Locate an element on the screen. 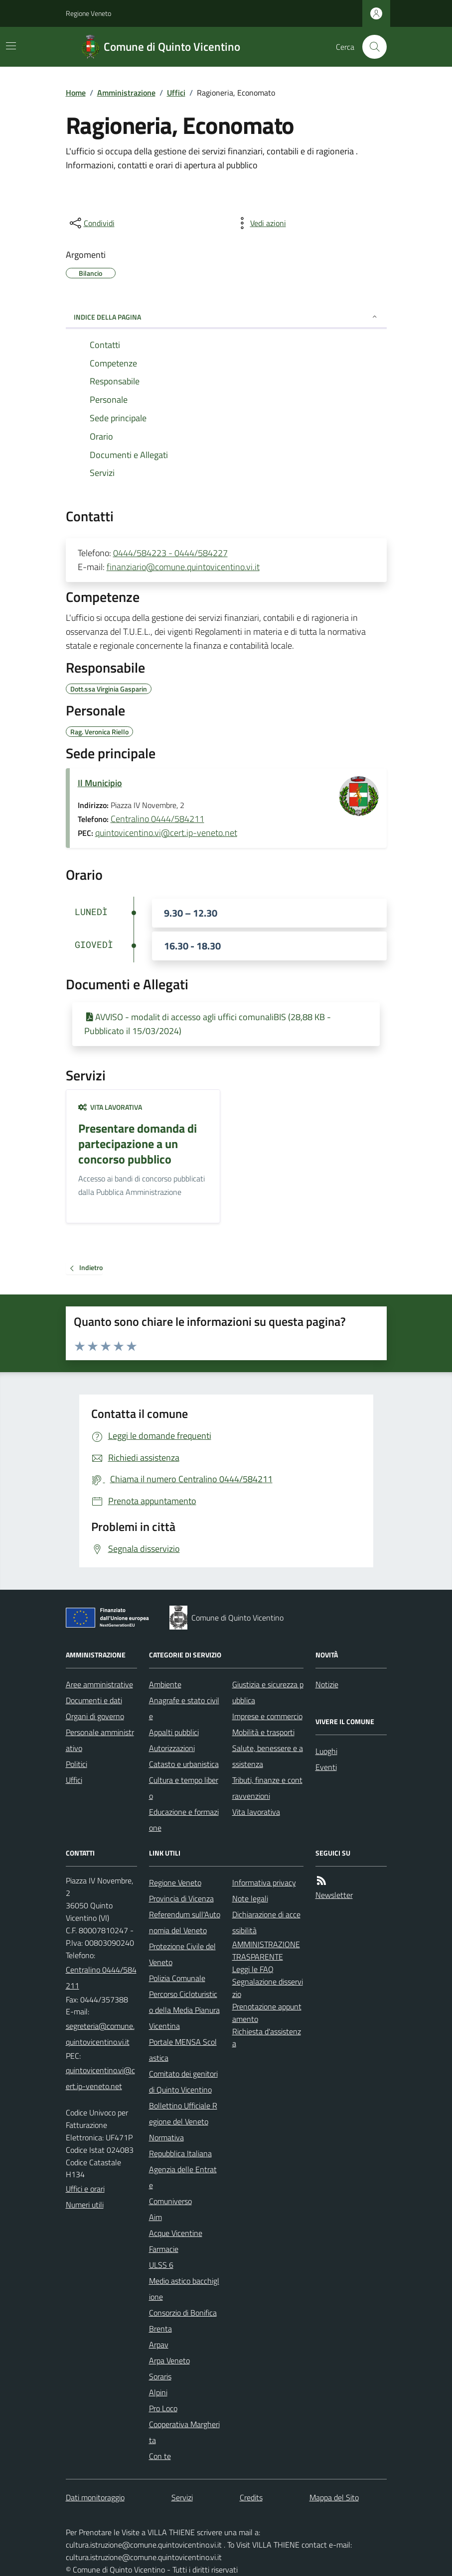  Tributi, finanze e contravvenzioni is located at coordinates (267, 1788).